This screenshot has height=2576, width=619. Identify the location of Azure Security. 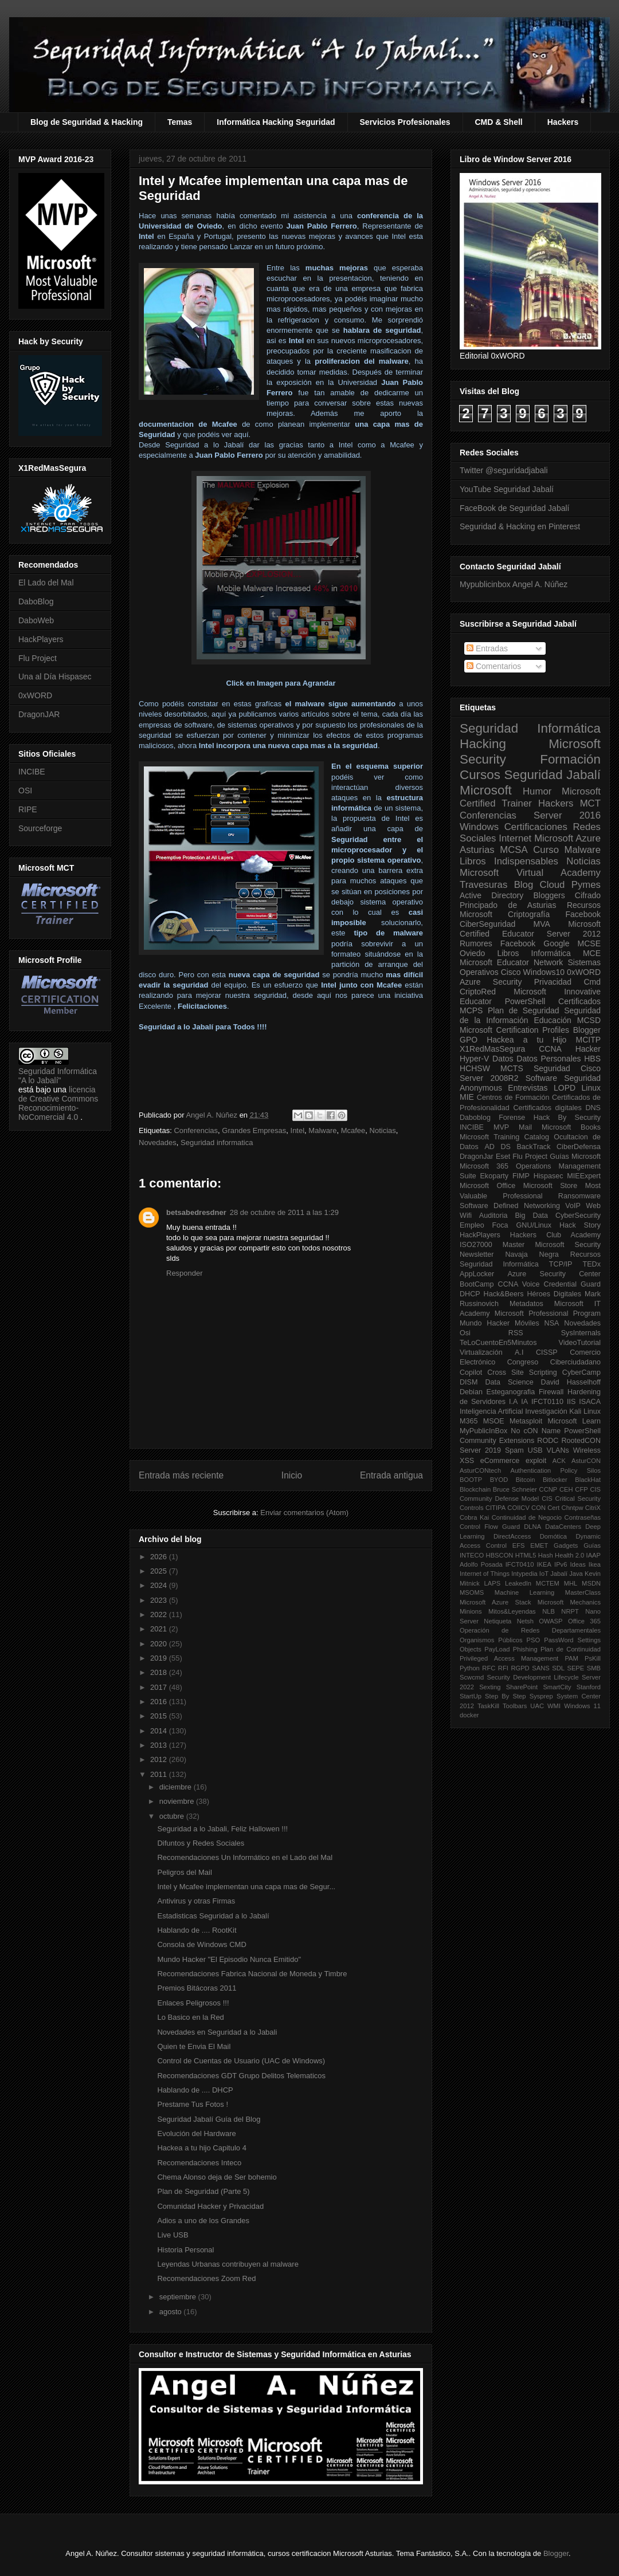
(491, 981).